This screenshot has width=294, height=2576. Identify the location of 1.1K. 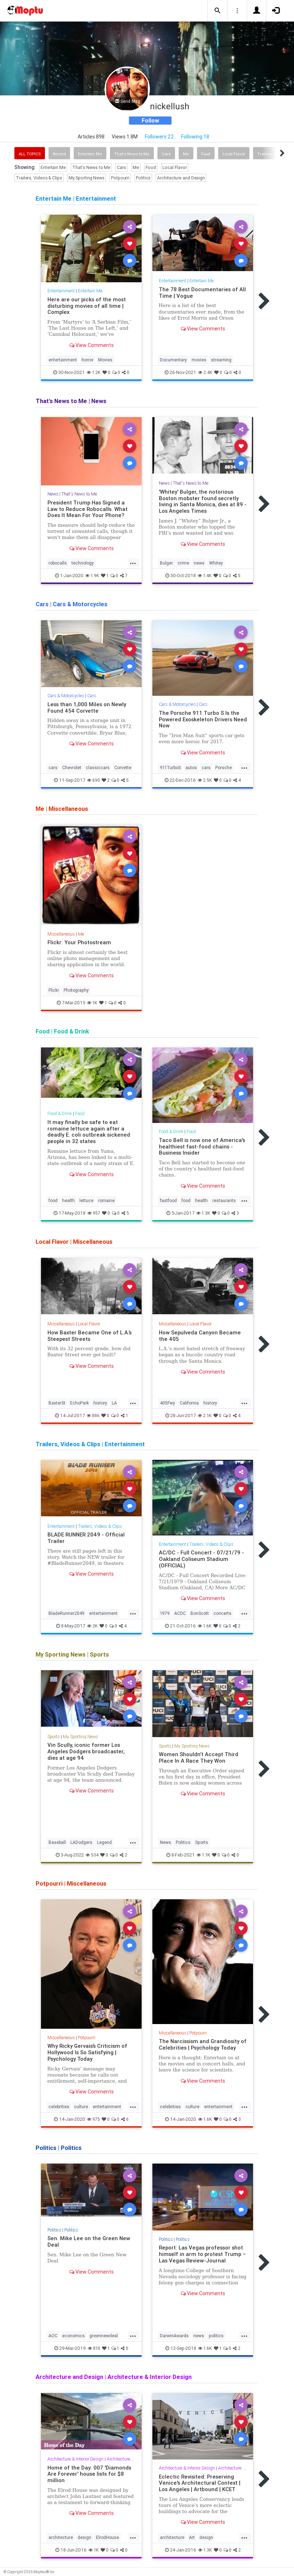
(203, 1855).